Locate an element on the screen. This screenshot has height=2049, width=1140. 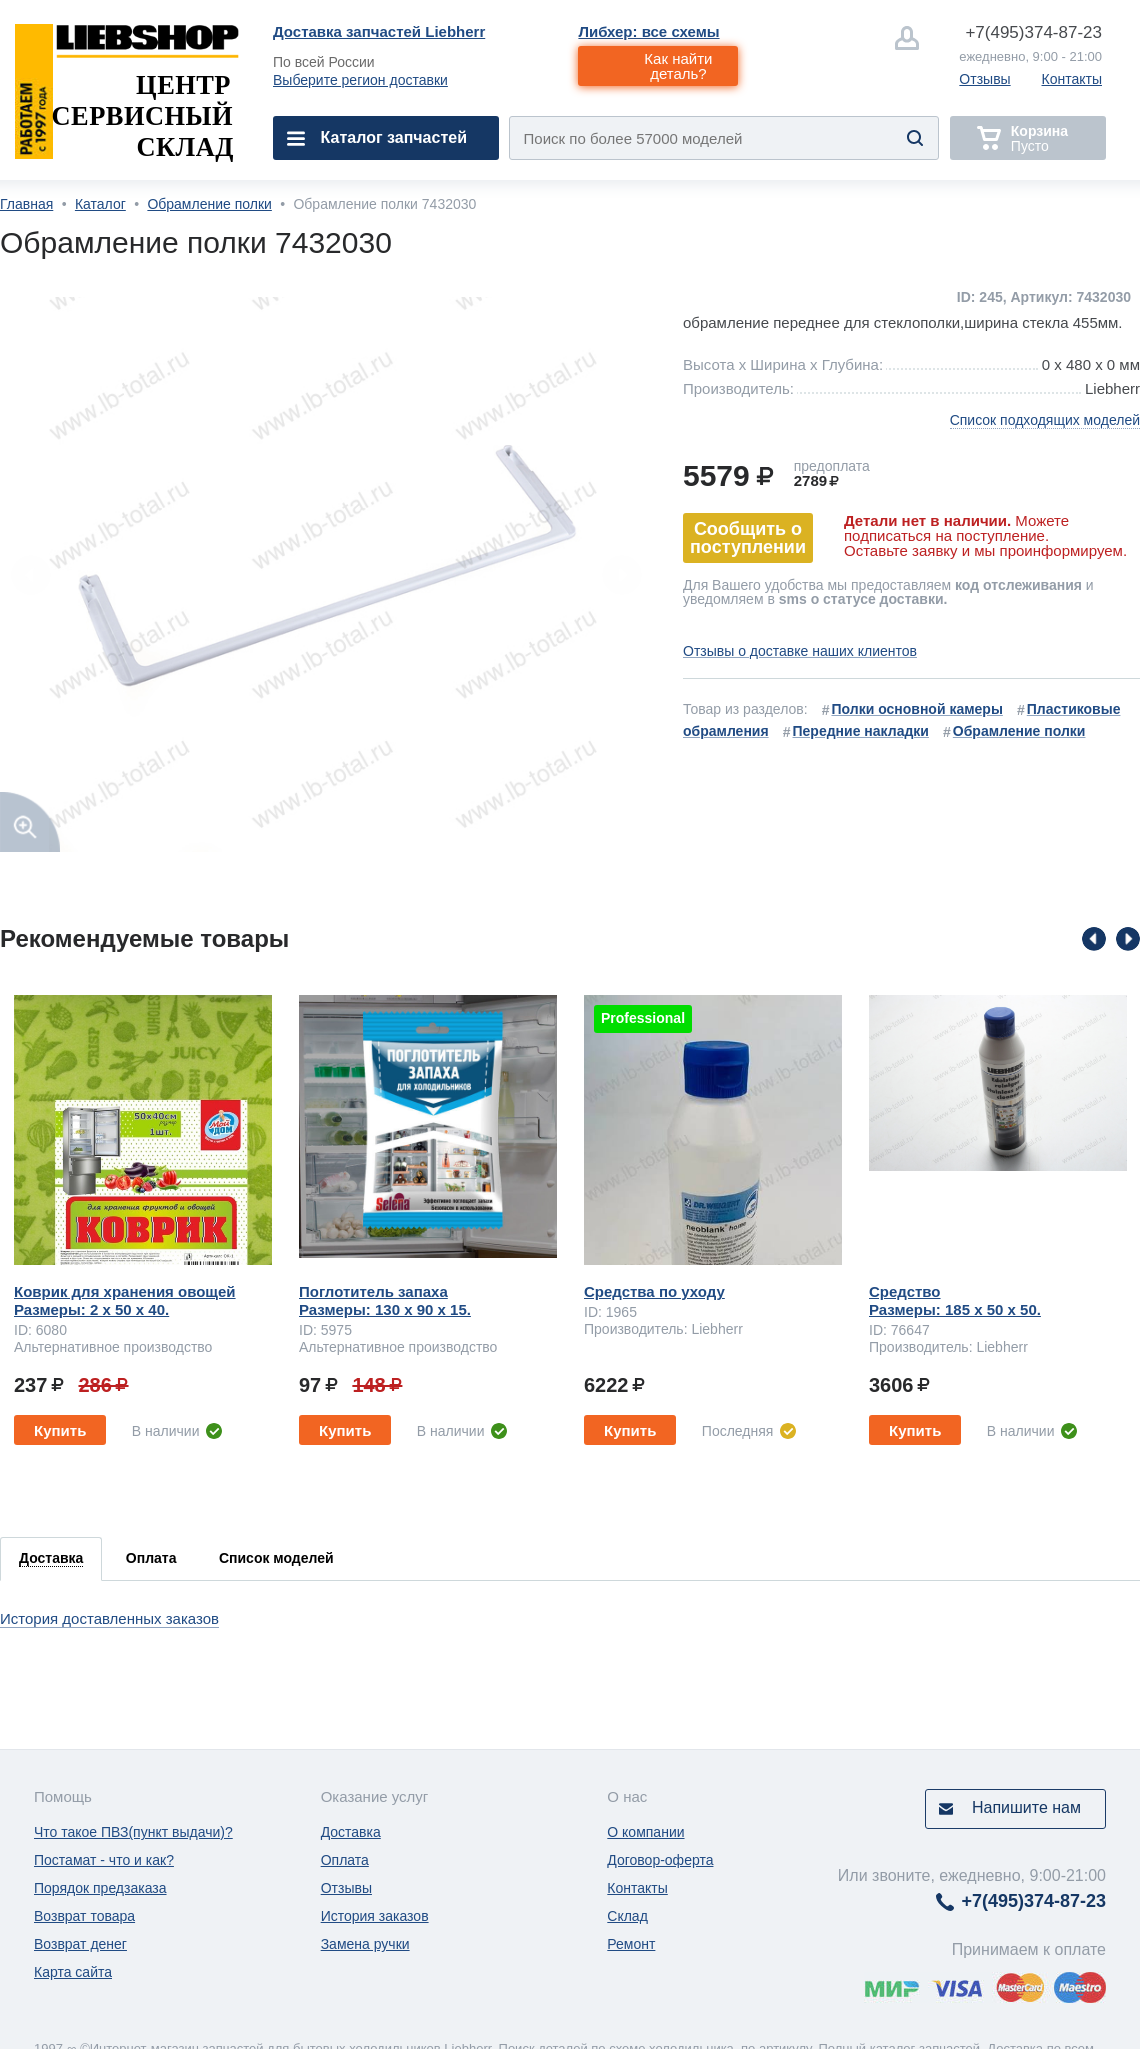
Что такое ПВЗ(пункт выдачи)? is located at coordinates (133, 1832).